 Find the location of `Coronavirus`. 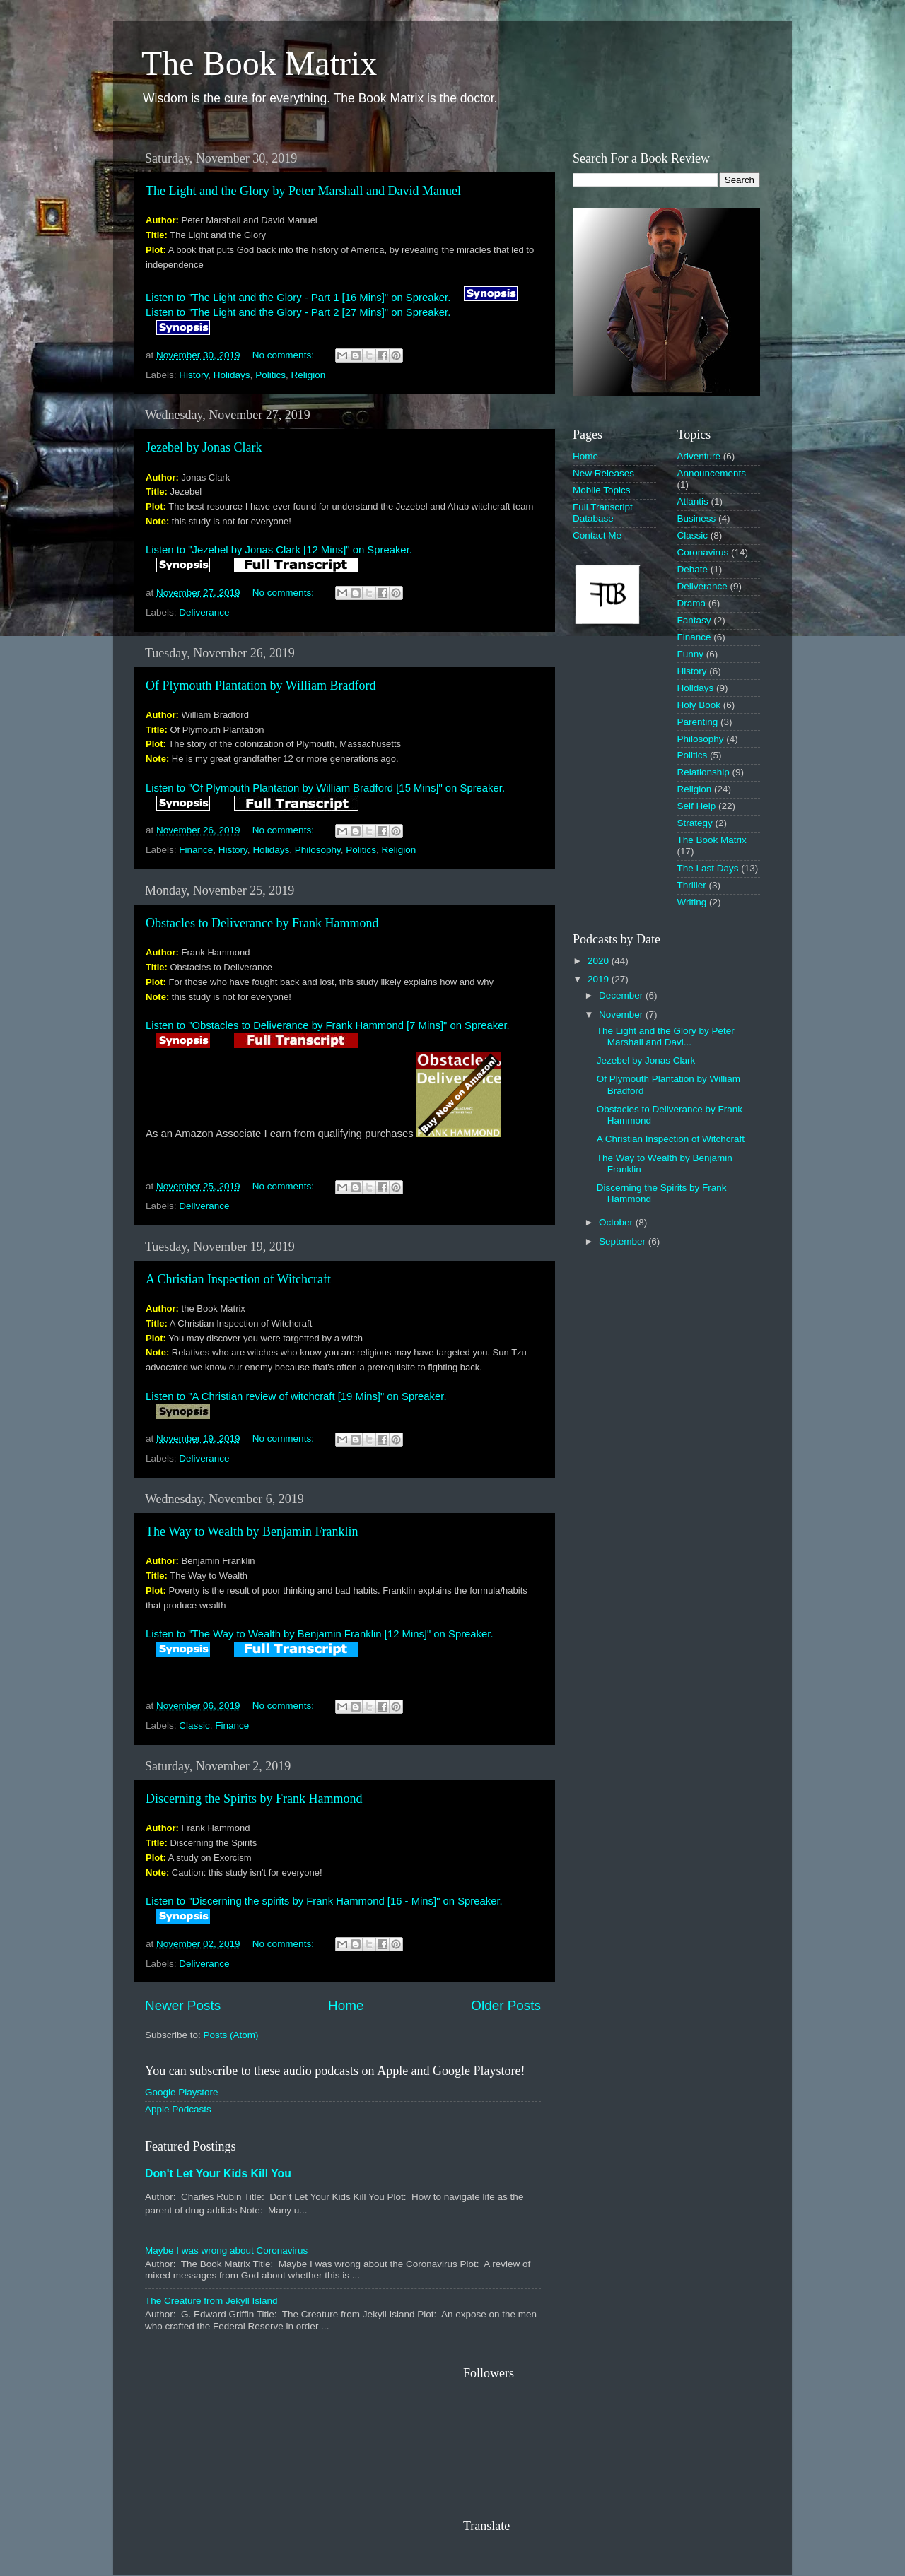

Coronavirus is located at coordinates (703, 552).